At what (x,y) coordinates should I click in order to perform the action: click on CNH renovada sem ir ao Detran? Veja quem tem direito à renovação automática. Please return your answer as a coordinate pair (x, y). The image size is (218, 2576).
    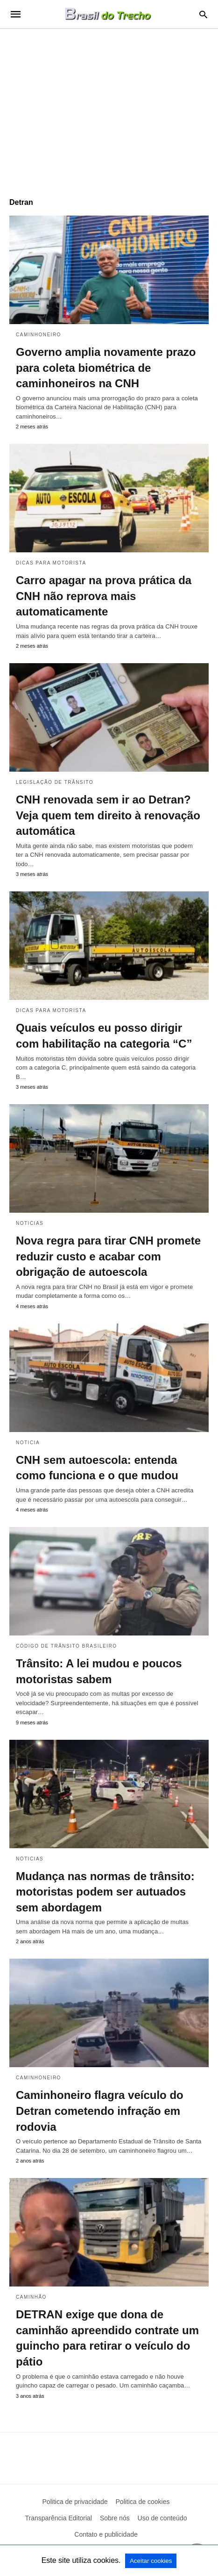
    Looking at the image, I should click on (108, 815).